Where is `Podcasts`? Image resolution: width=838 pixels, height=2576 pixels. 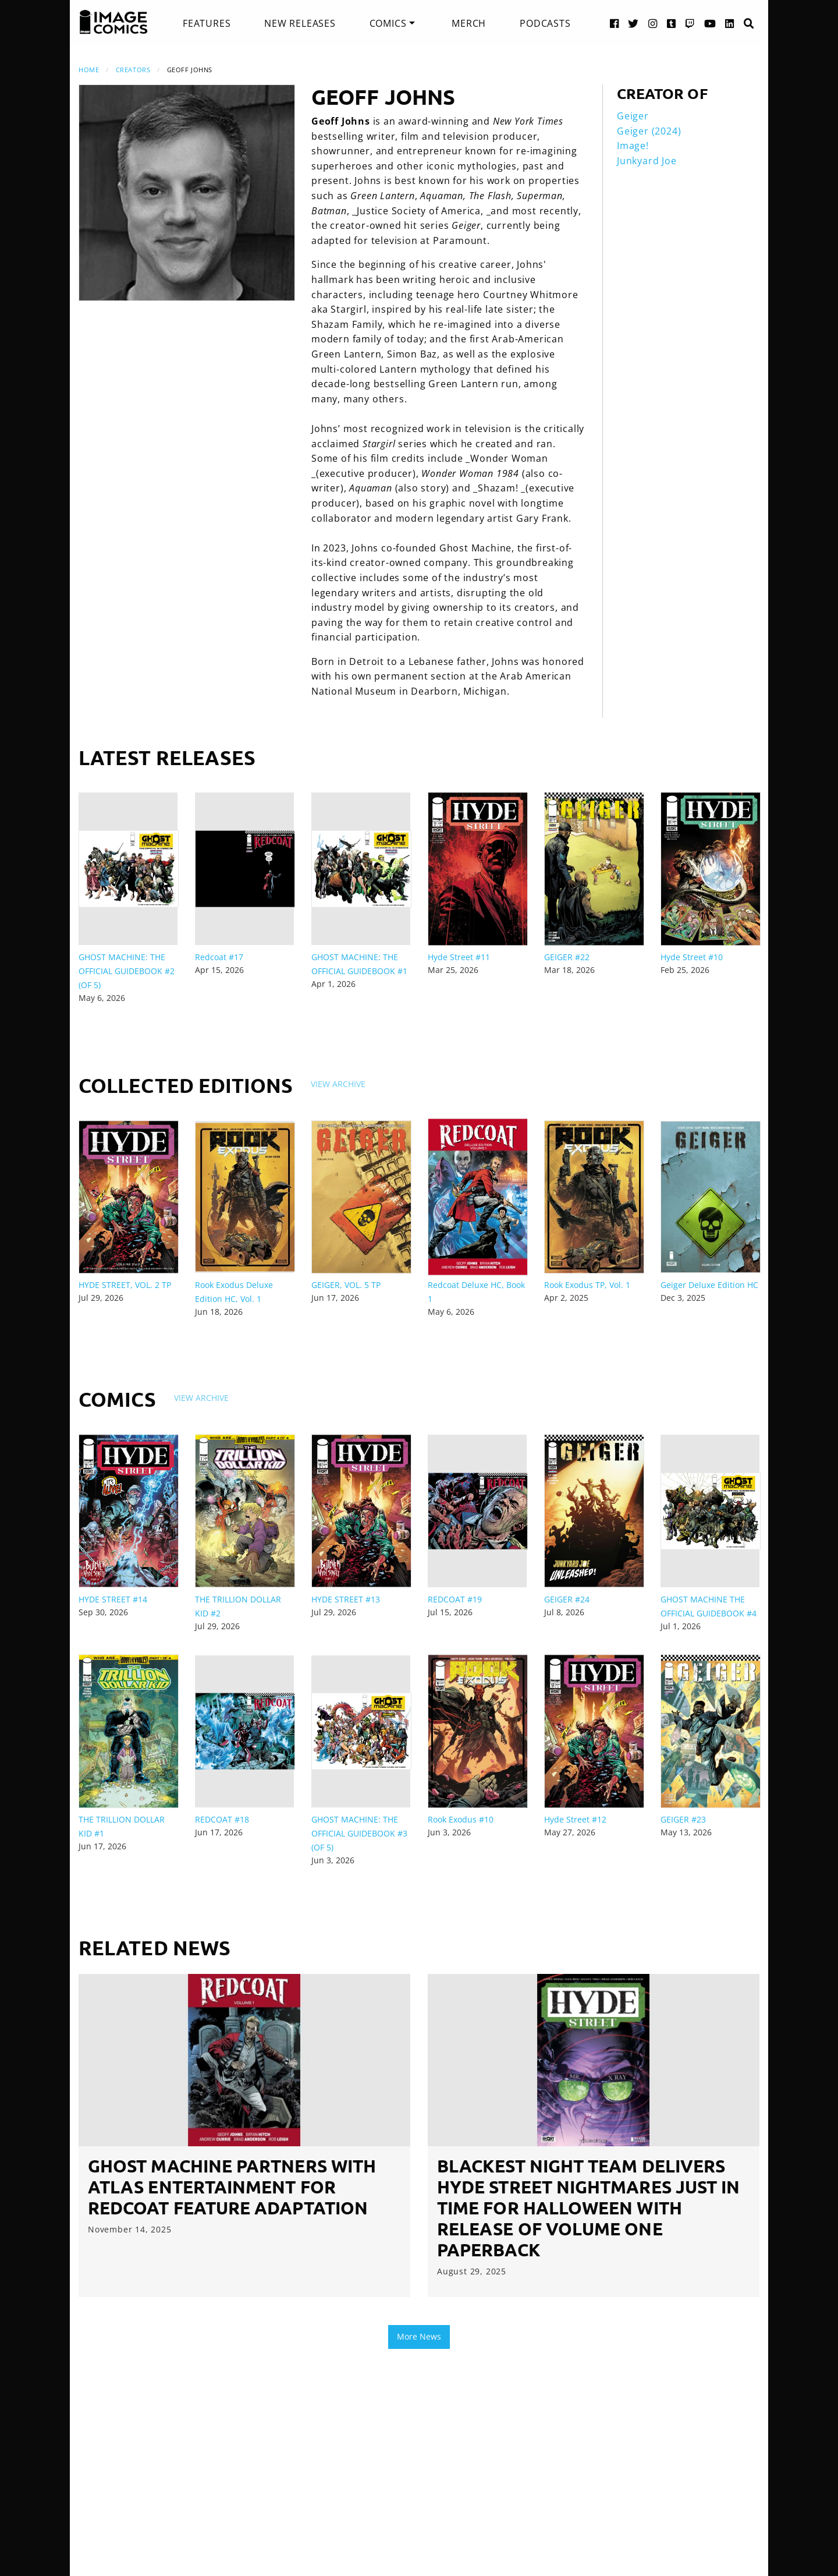
Podcasts is located at coordinates (545, 23).